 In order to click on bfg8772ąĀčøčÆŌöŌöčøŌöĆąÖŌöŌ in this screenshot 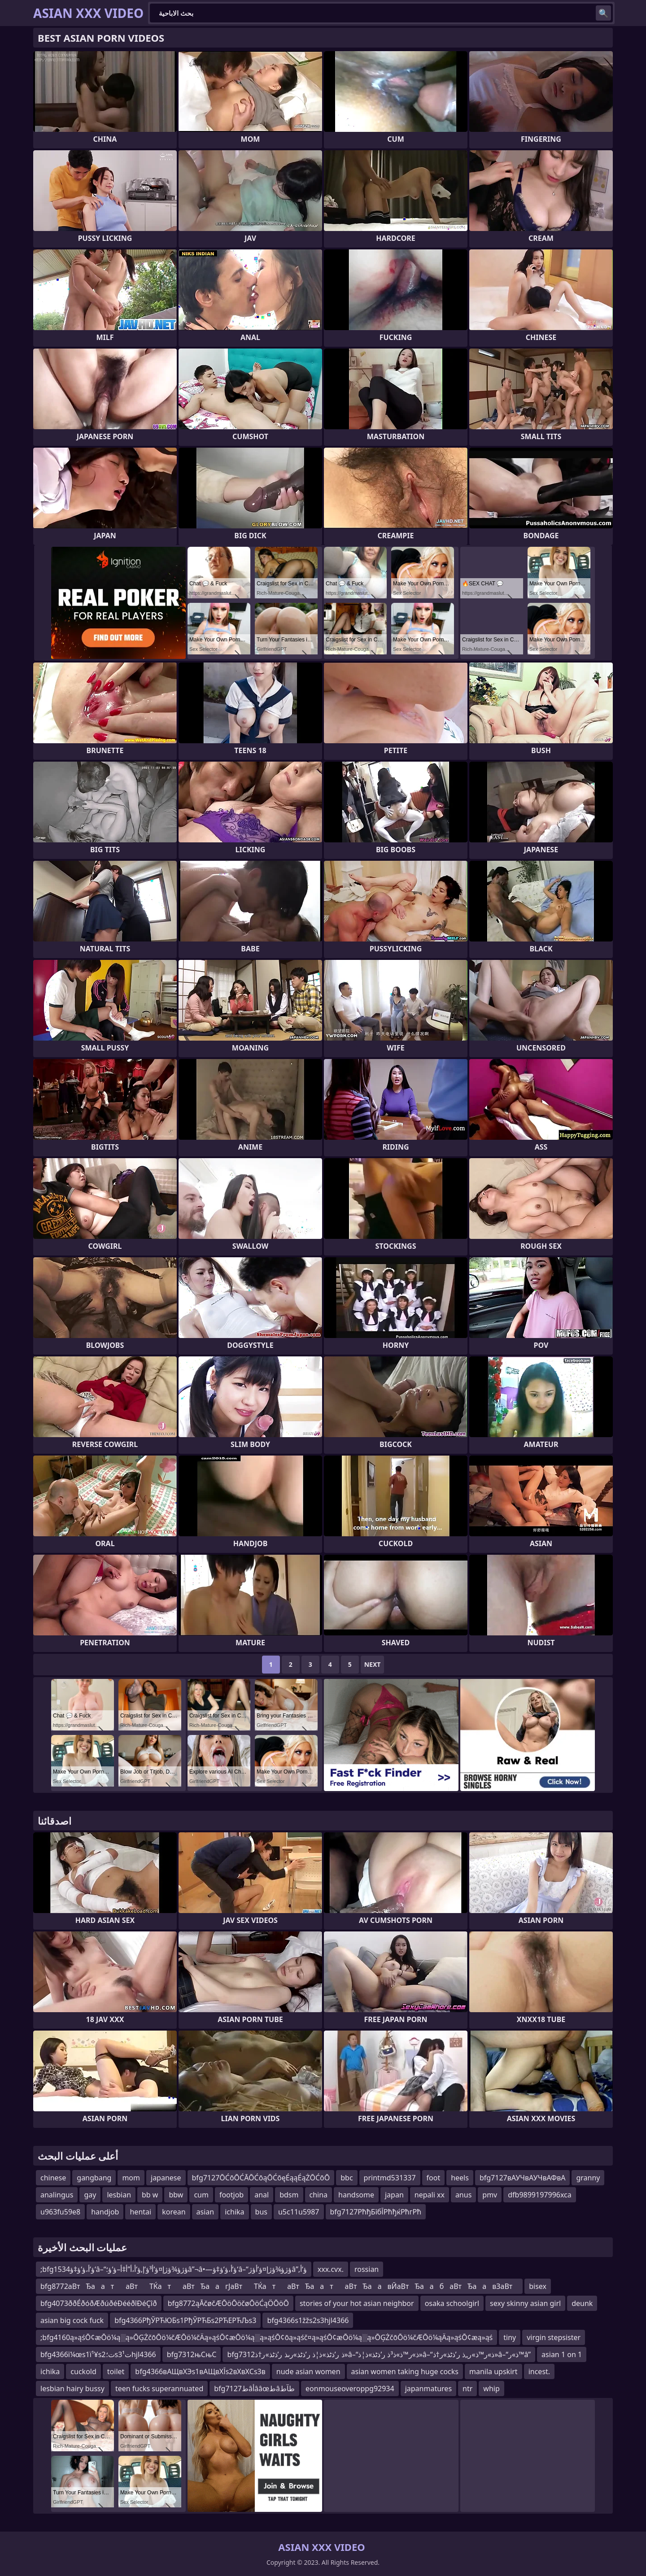, I will do `click(228, 2303)`.